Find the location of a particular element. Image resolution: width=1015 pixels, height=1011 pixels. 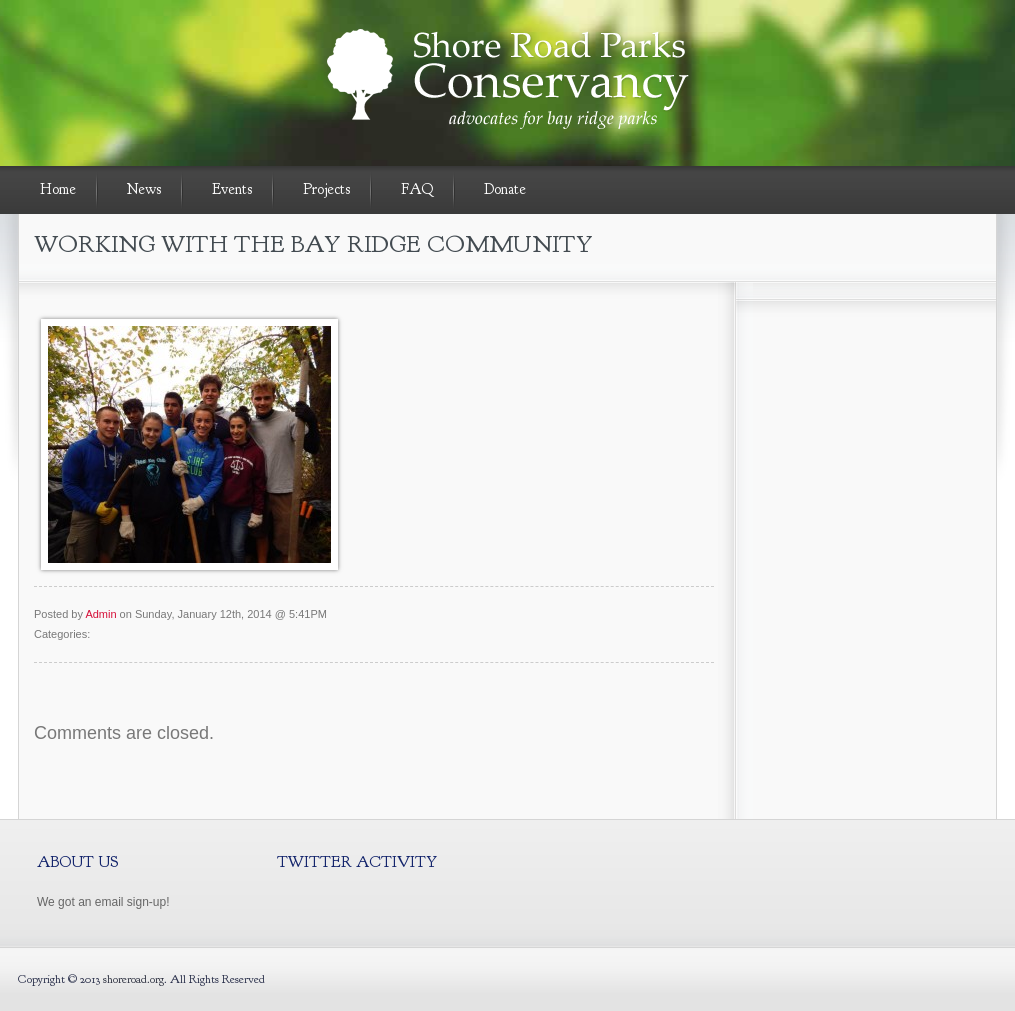

Donate is located at coordinates (505, 189).